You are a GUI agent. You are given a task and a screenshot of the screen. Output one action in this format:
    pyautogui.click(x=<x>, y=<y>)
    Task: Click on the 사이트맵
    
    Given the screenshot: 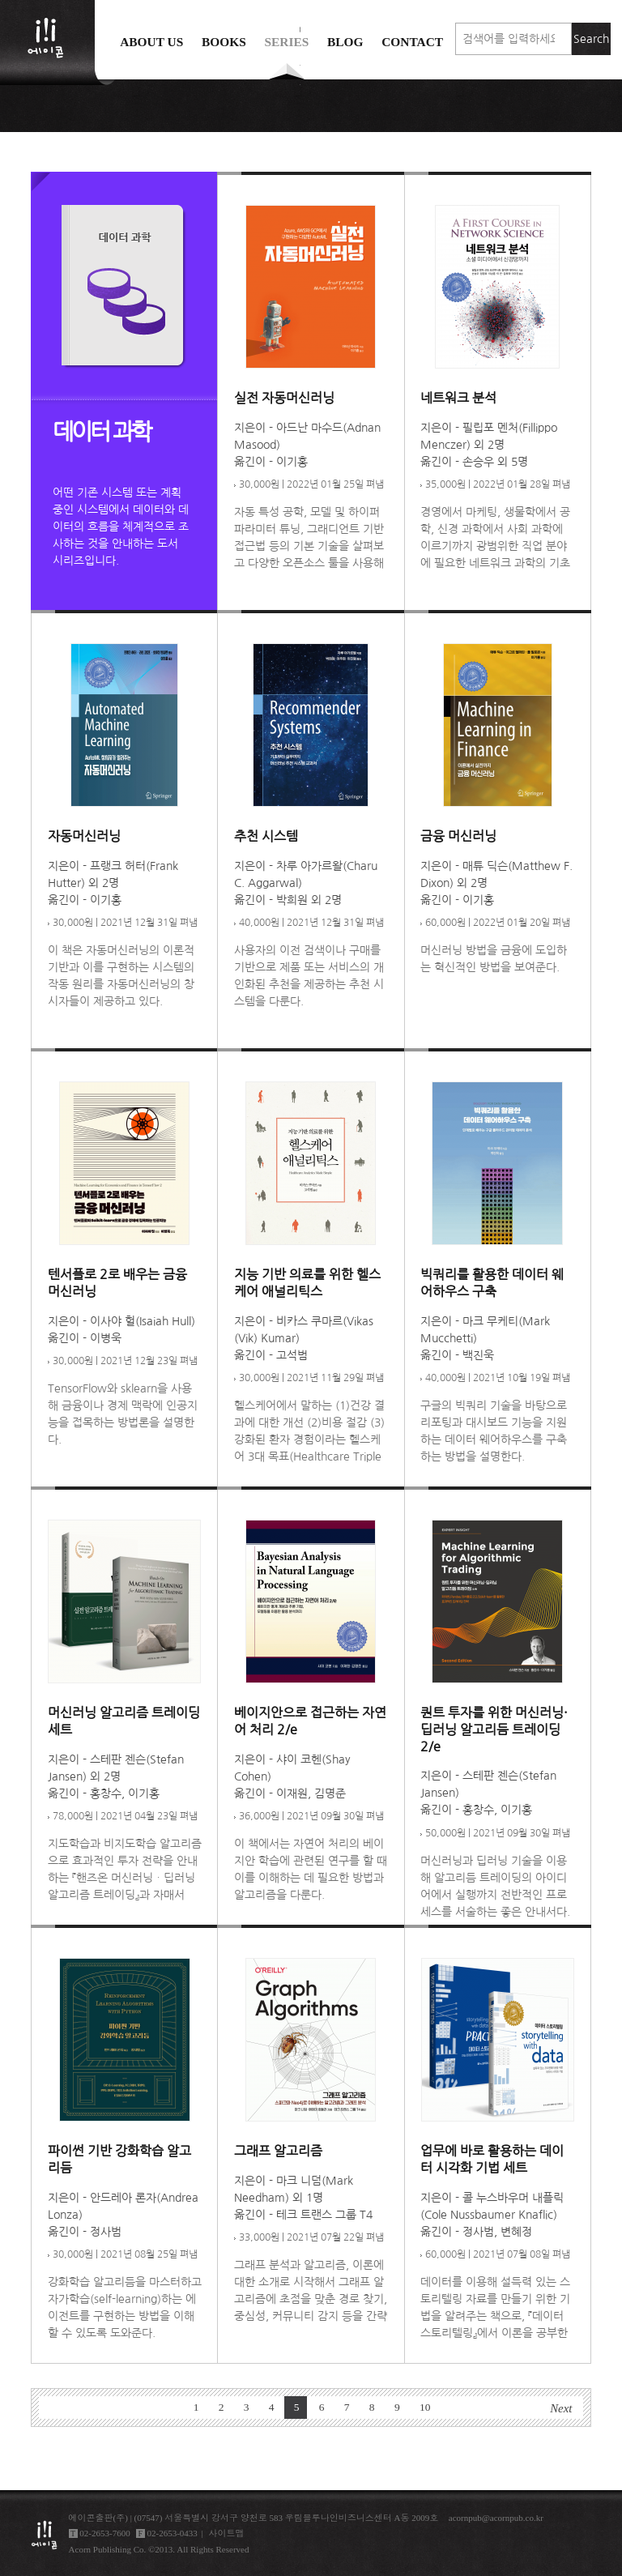 What is the action you would take?
    pyautogui.click(x=227, y=2533)
    